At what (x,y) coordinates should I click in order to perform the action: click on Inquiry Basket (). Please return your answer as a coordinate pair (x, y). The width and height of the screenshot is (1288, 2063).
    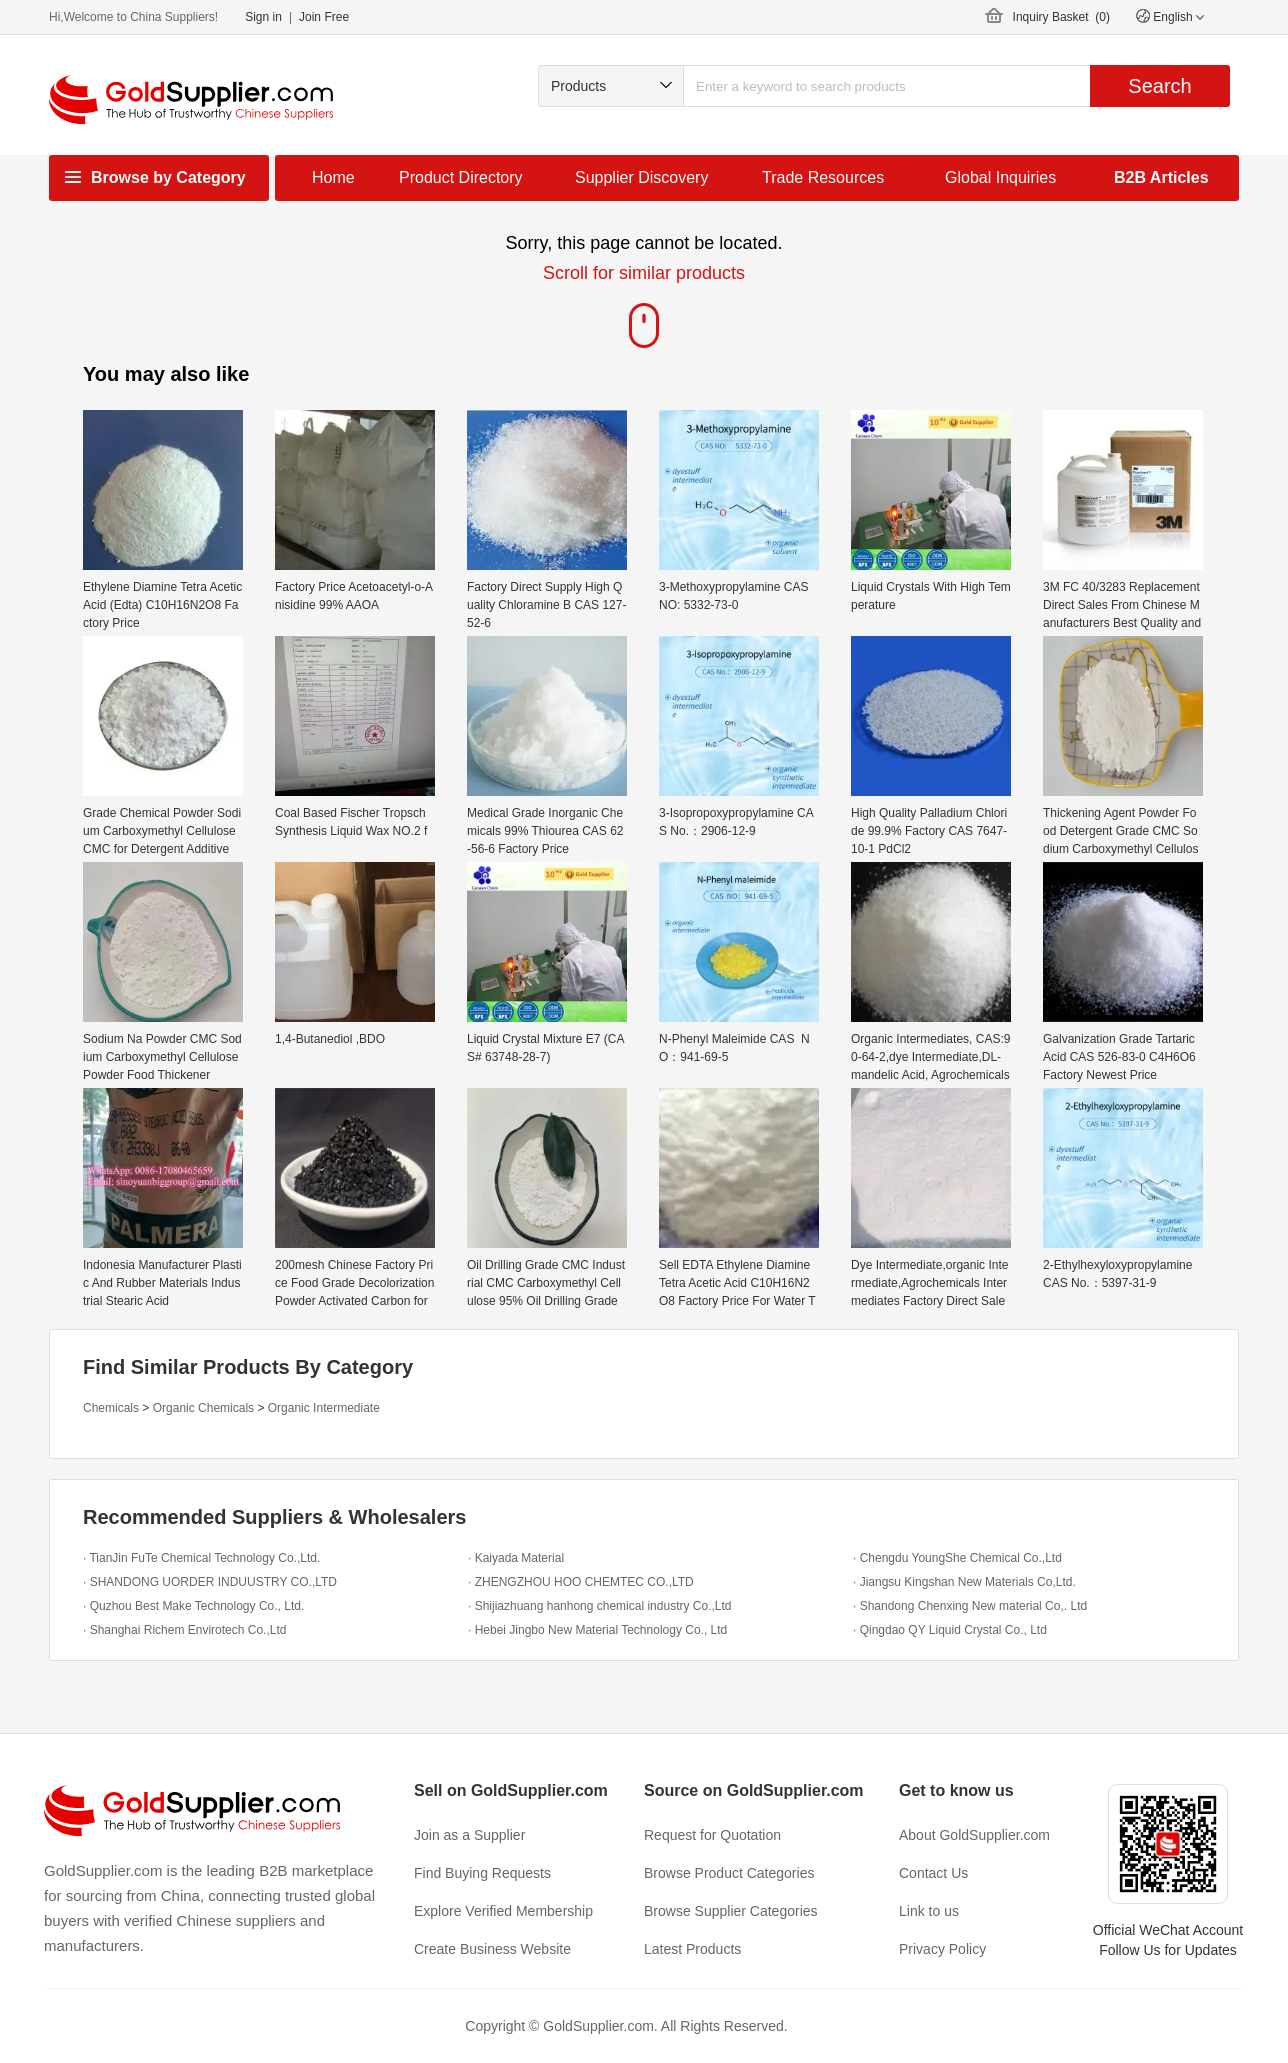
    Looking at the image, I should click on (1061, 17).